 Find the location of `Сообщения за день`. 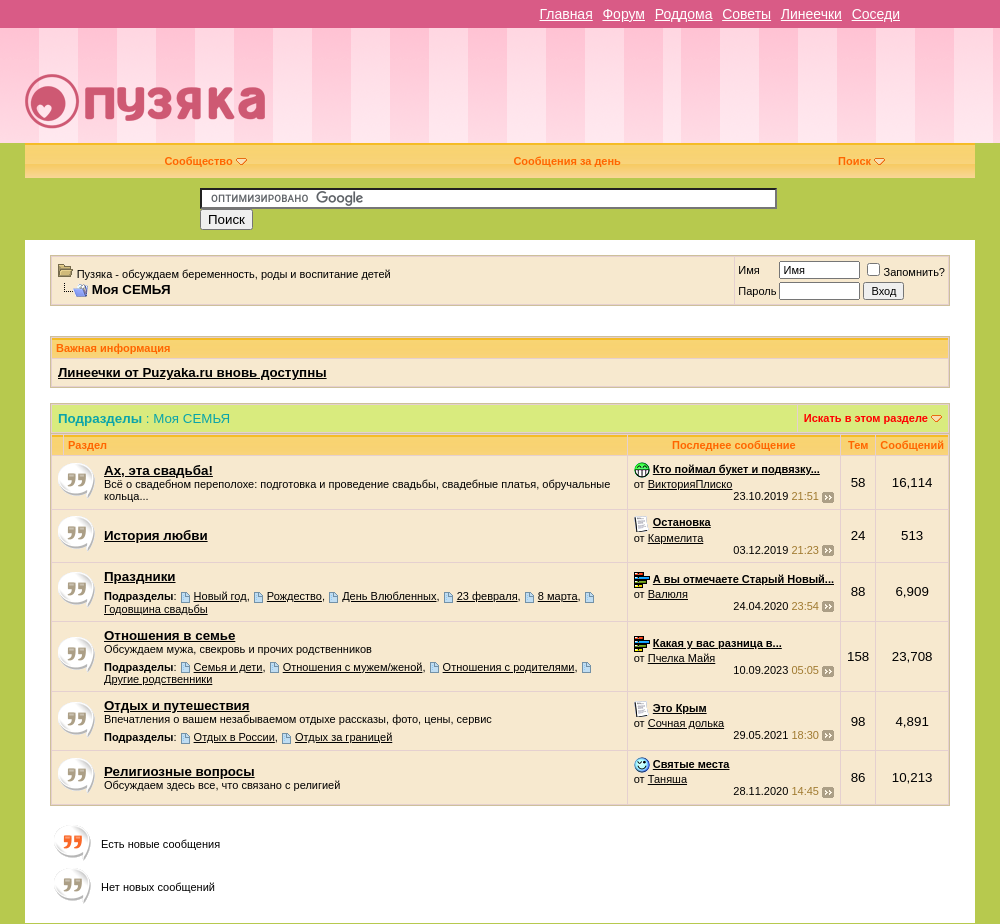

Сообщения за день is located at coordinates (566, 161).